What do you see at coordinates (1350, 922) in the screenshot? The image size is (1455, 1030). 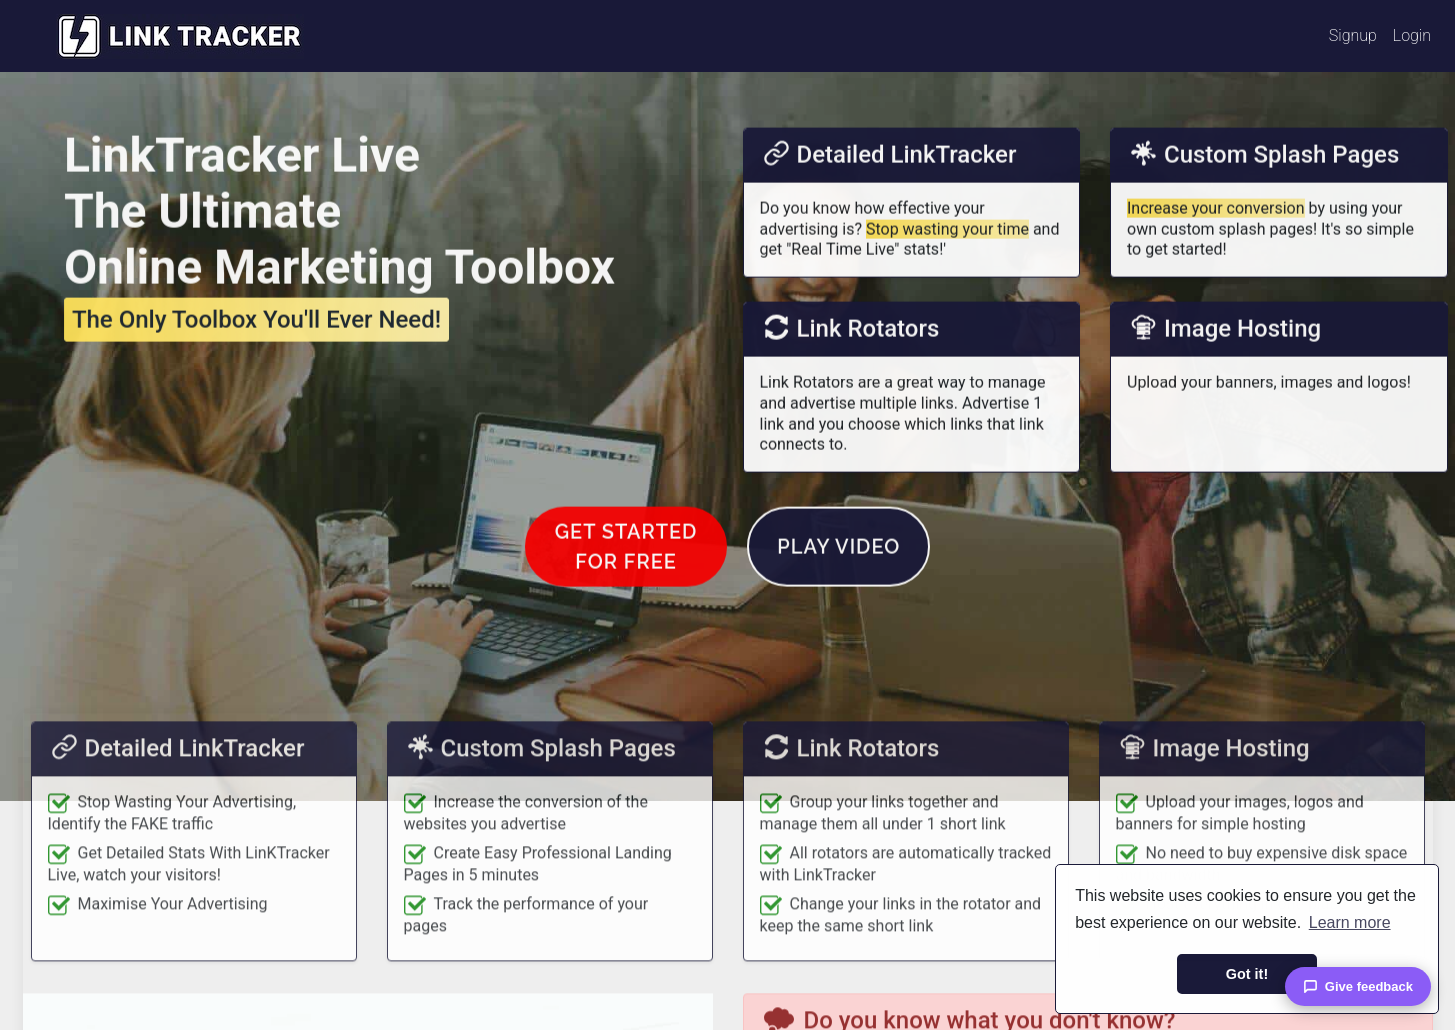 I see `Learn more [button]` at bounding box center [1350, 922].